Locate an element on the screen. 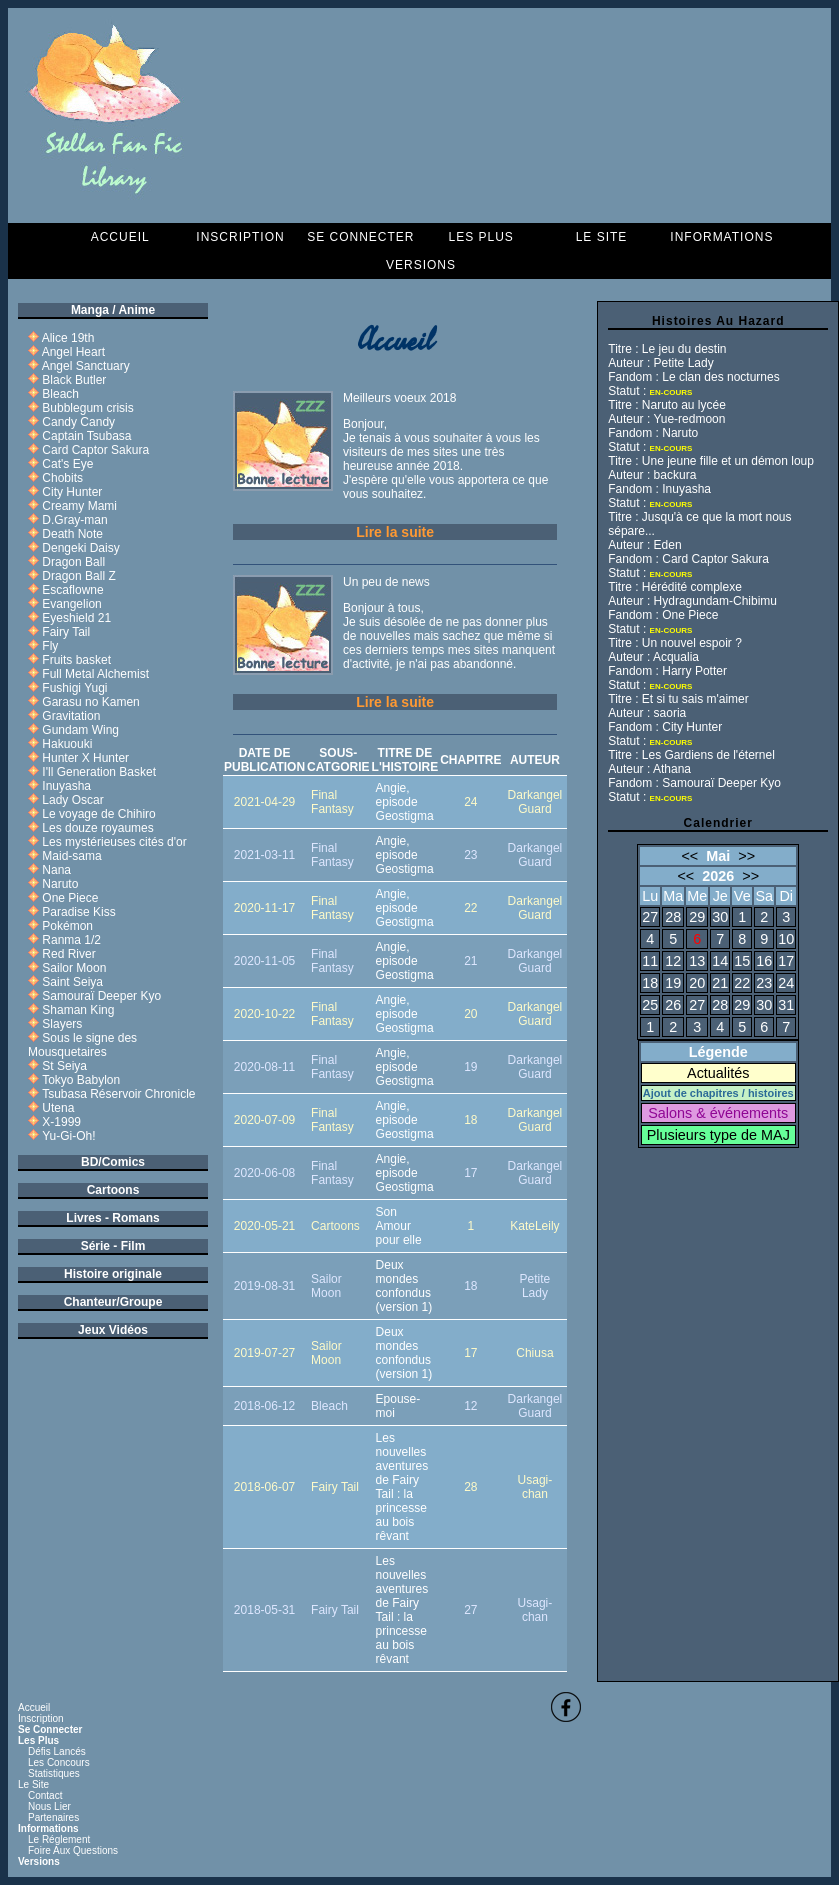 The image size is (839, 1885). Angel Heart is located at coordinates (73, 352).